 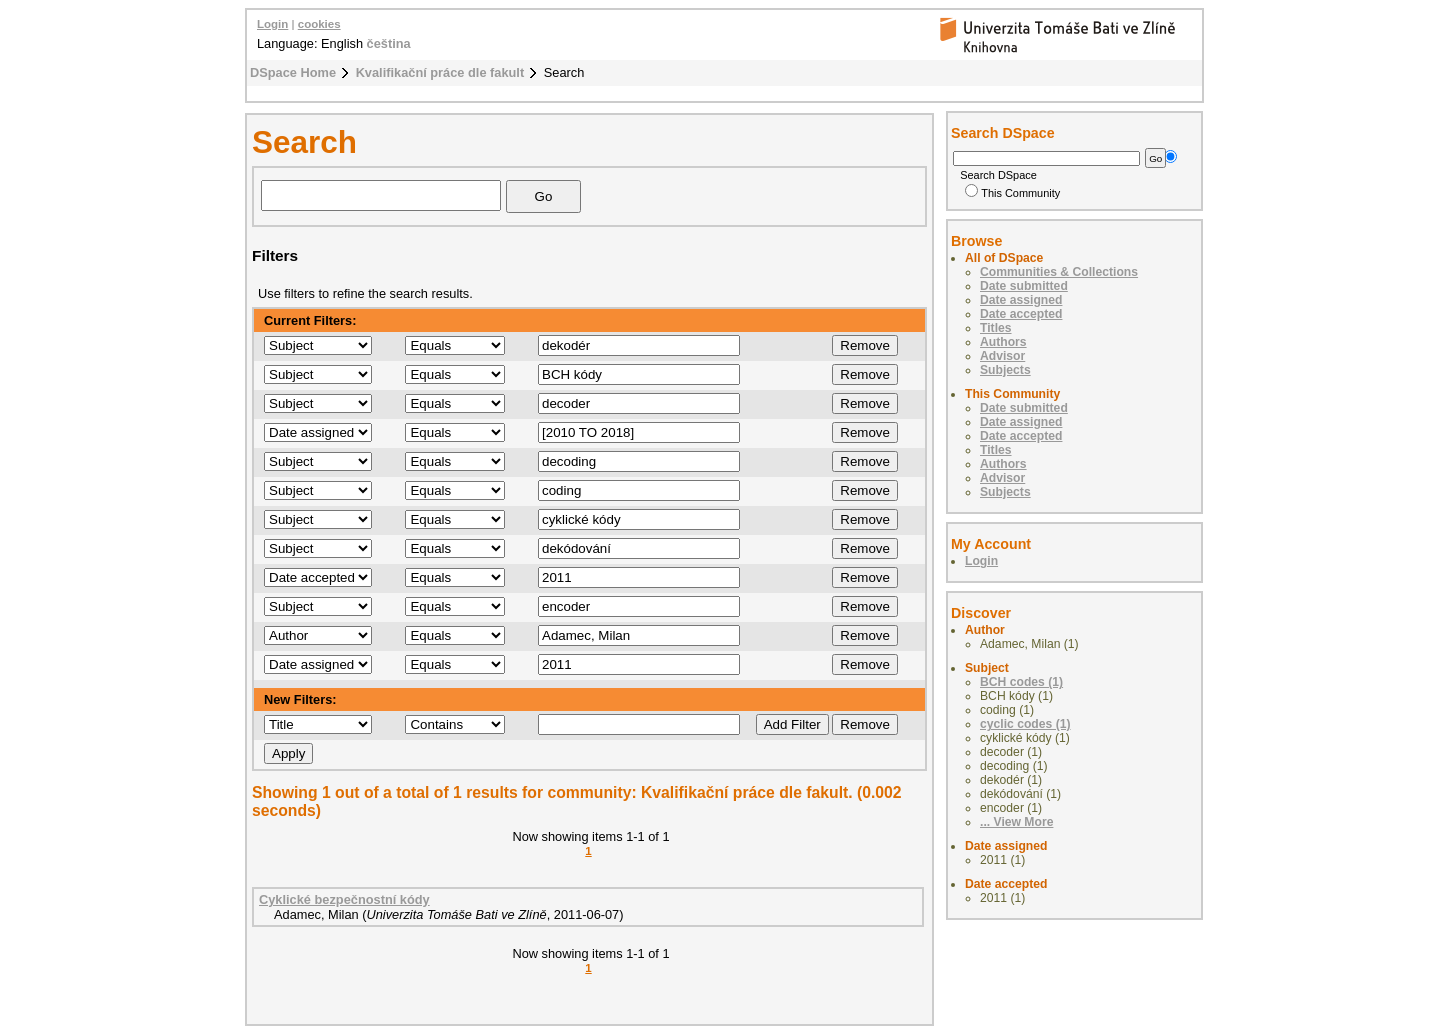 I want to click on Kvalifikační práce dle fakult, so click(x=440, y=72).